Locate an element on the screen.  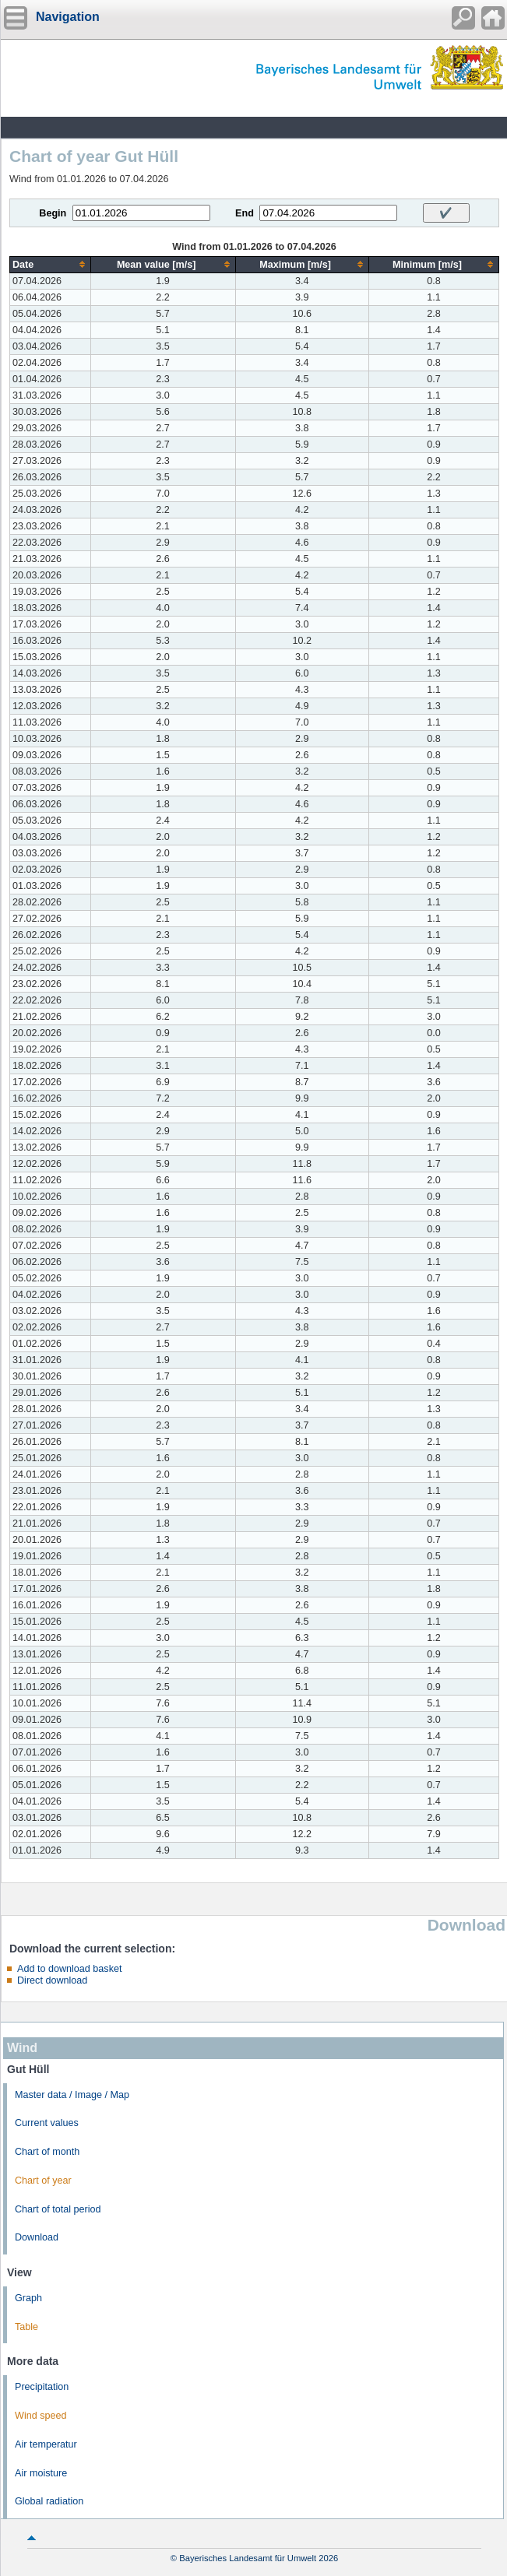
[columnheader] is located at coordinates (50, 264).